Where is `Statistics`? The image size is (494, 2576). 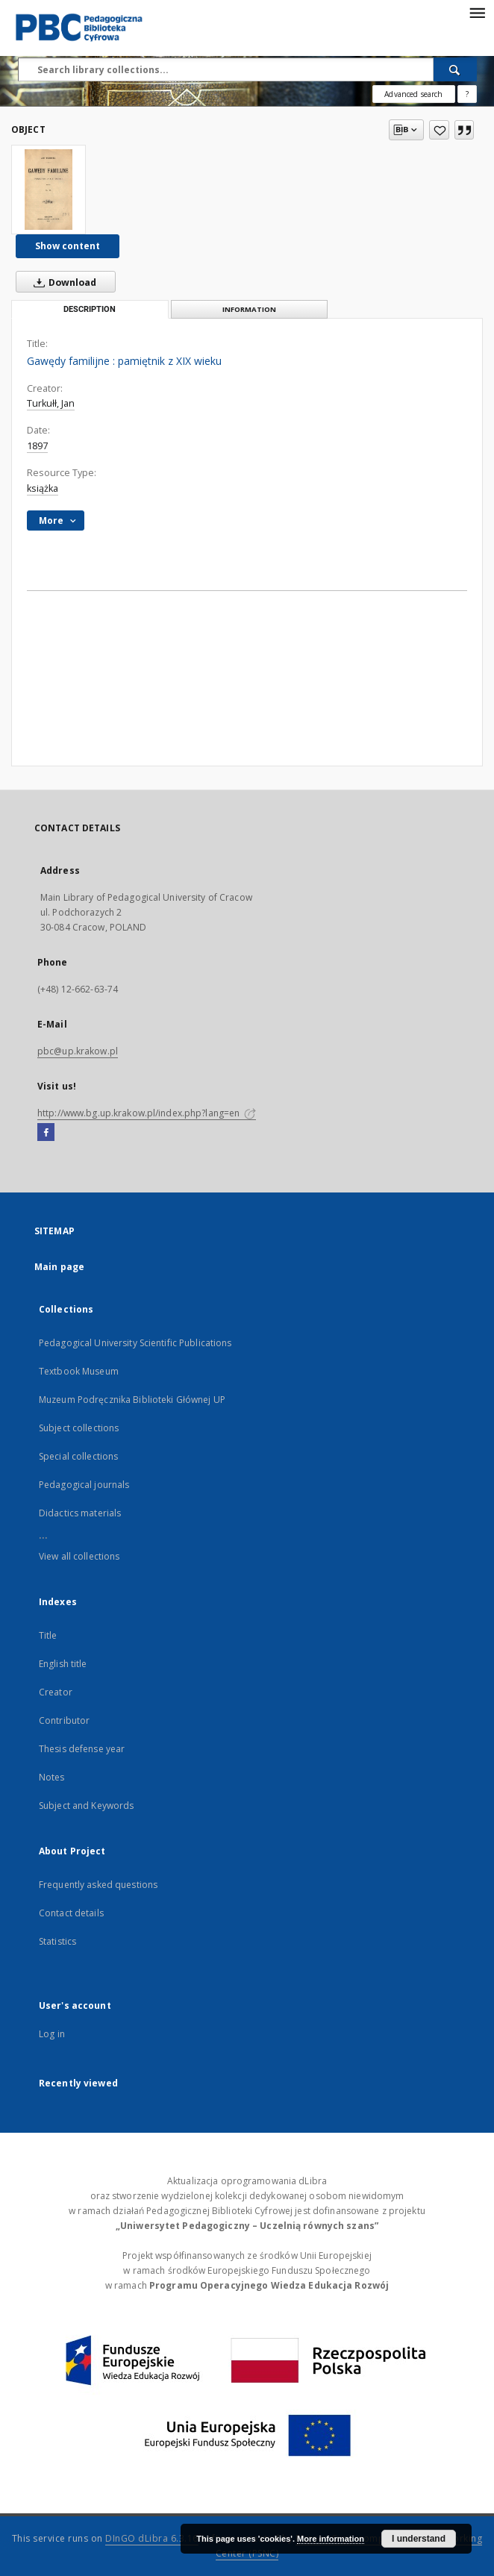
Statistics is located at coordinates (57, 1941).